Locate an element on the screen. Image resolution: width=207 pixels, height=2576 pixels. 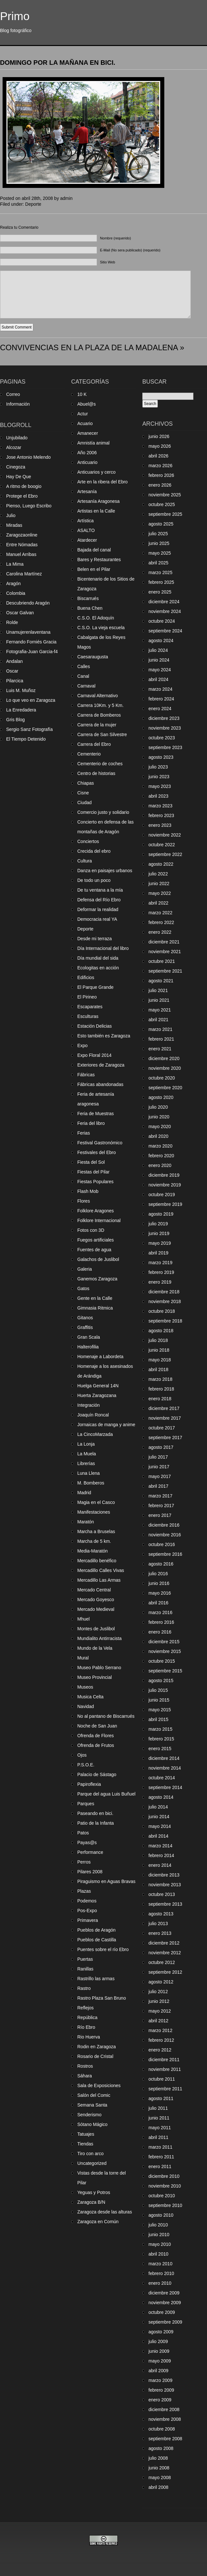
septiembre 2018 is located at coordinates (165, 1320).